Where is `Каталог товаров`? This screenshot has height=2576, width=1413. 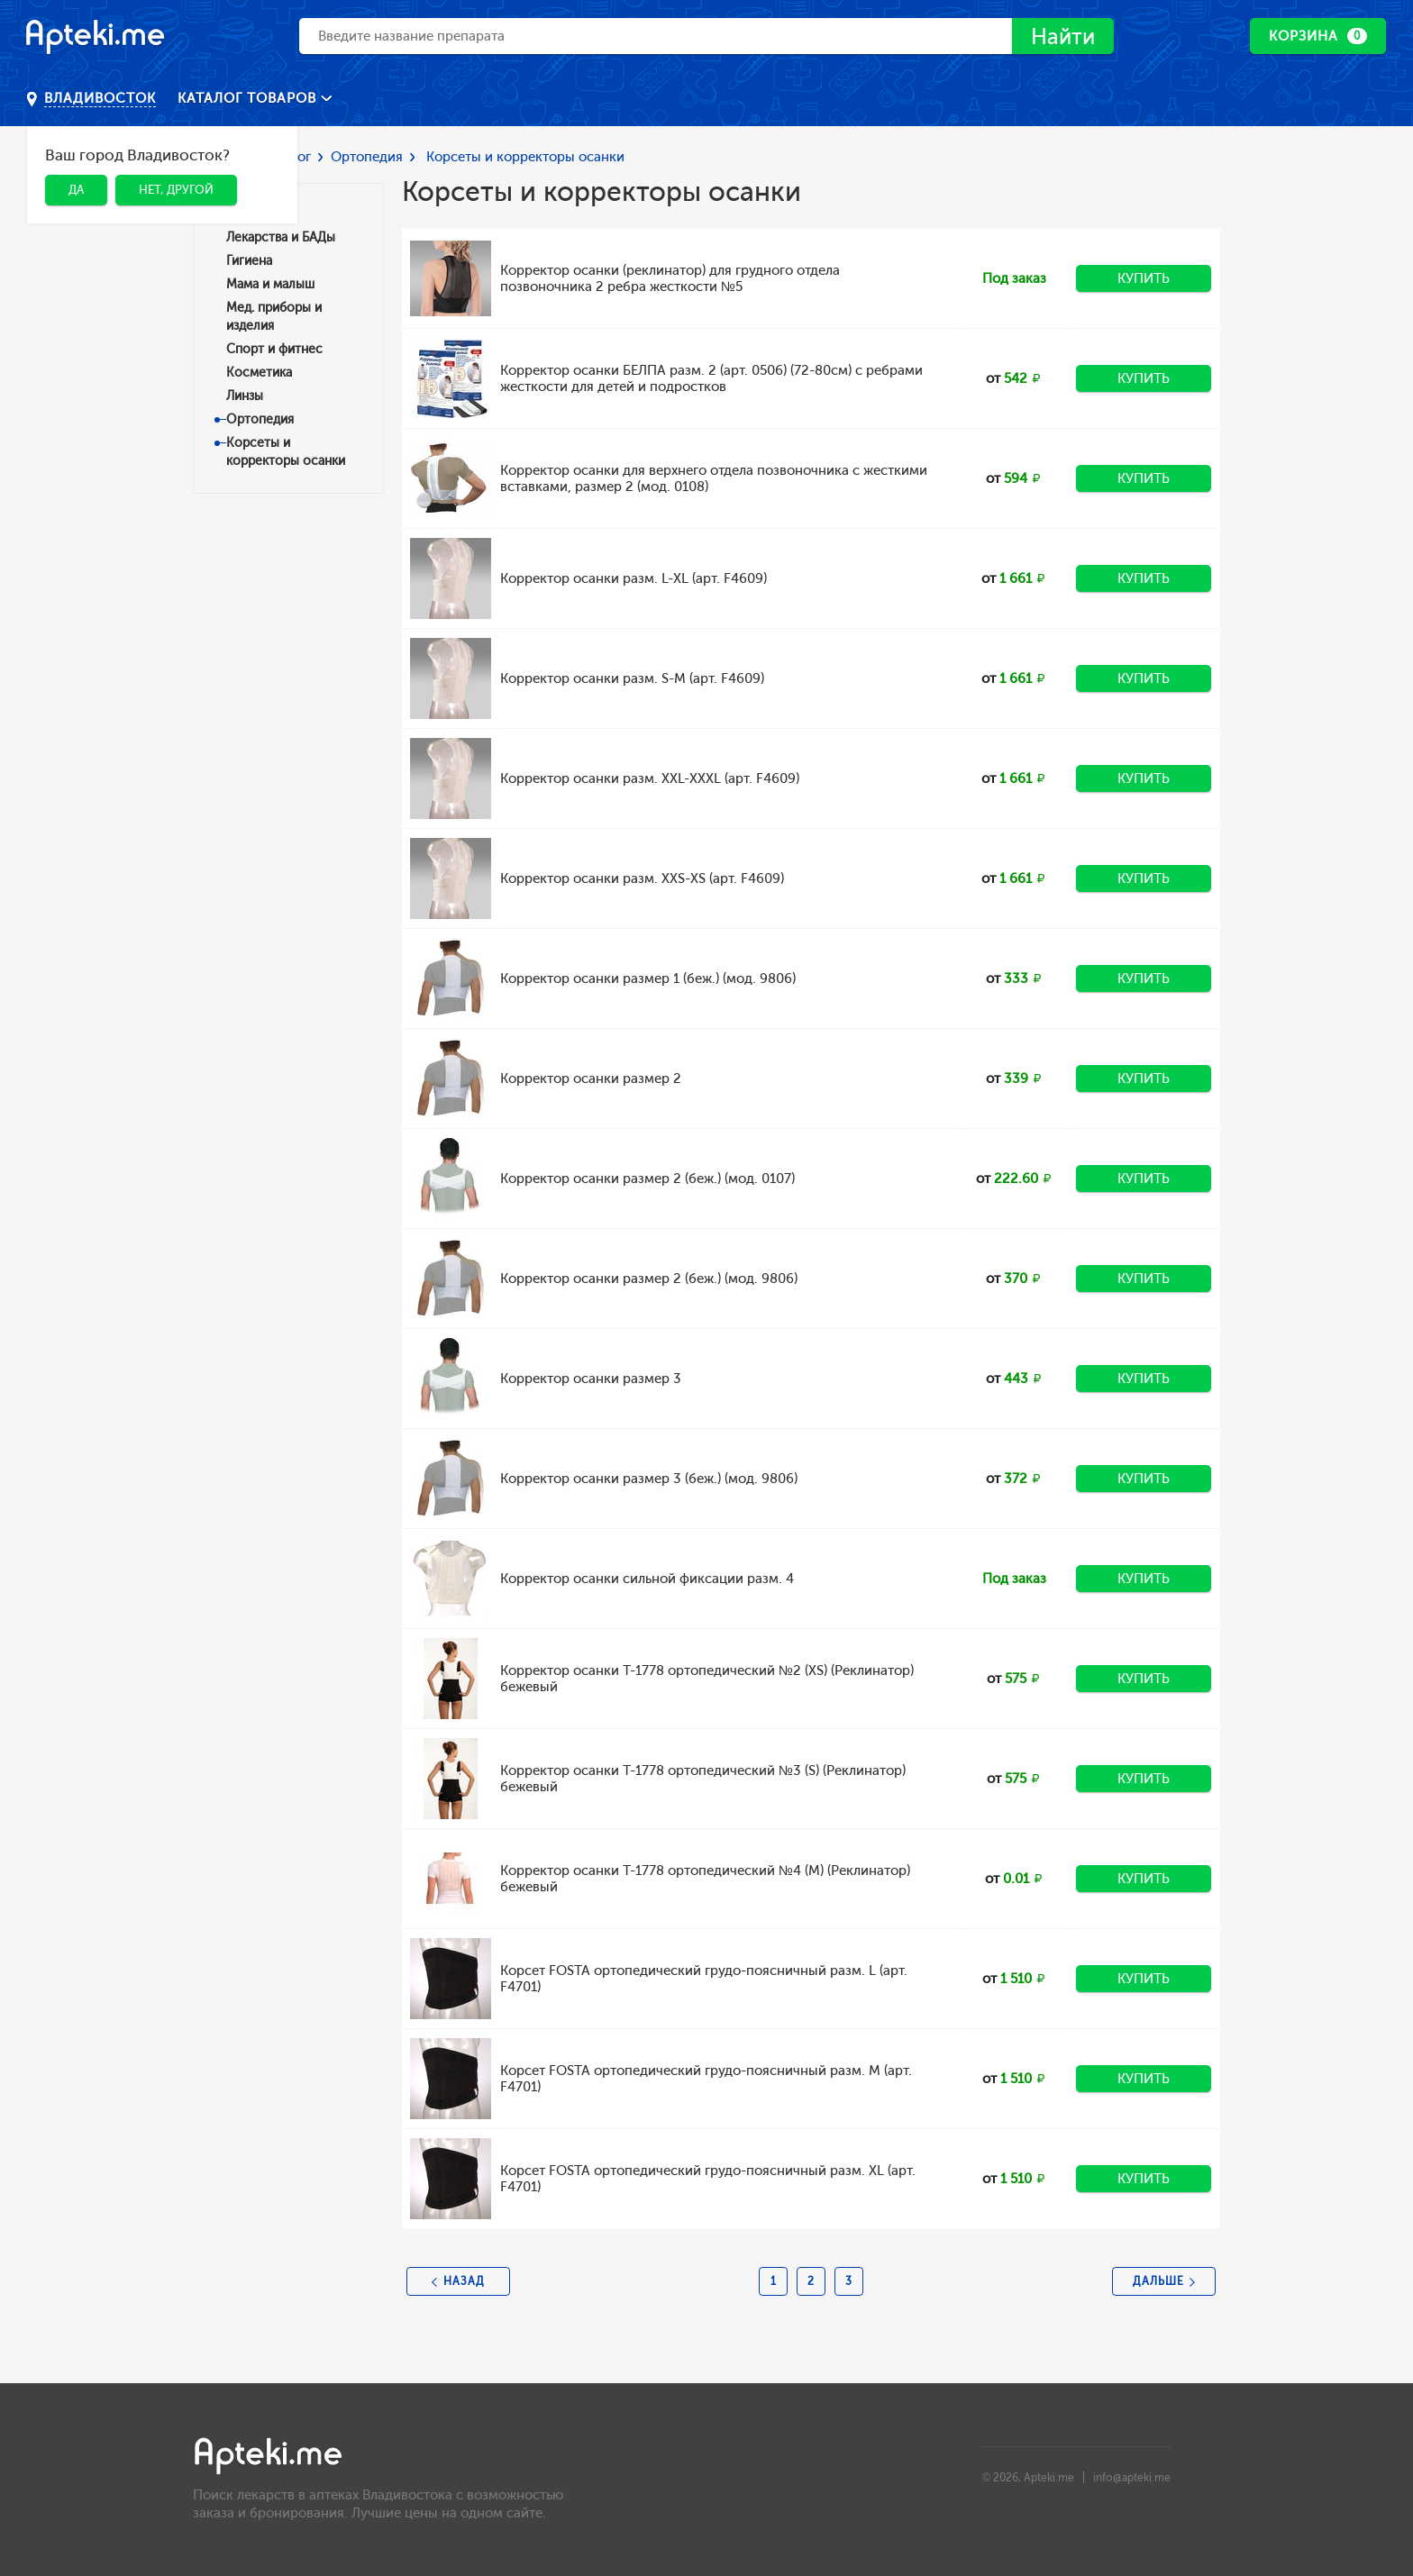 Каталог товаров is located at coordinates (249, 98).